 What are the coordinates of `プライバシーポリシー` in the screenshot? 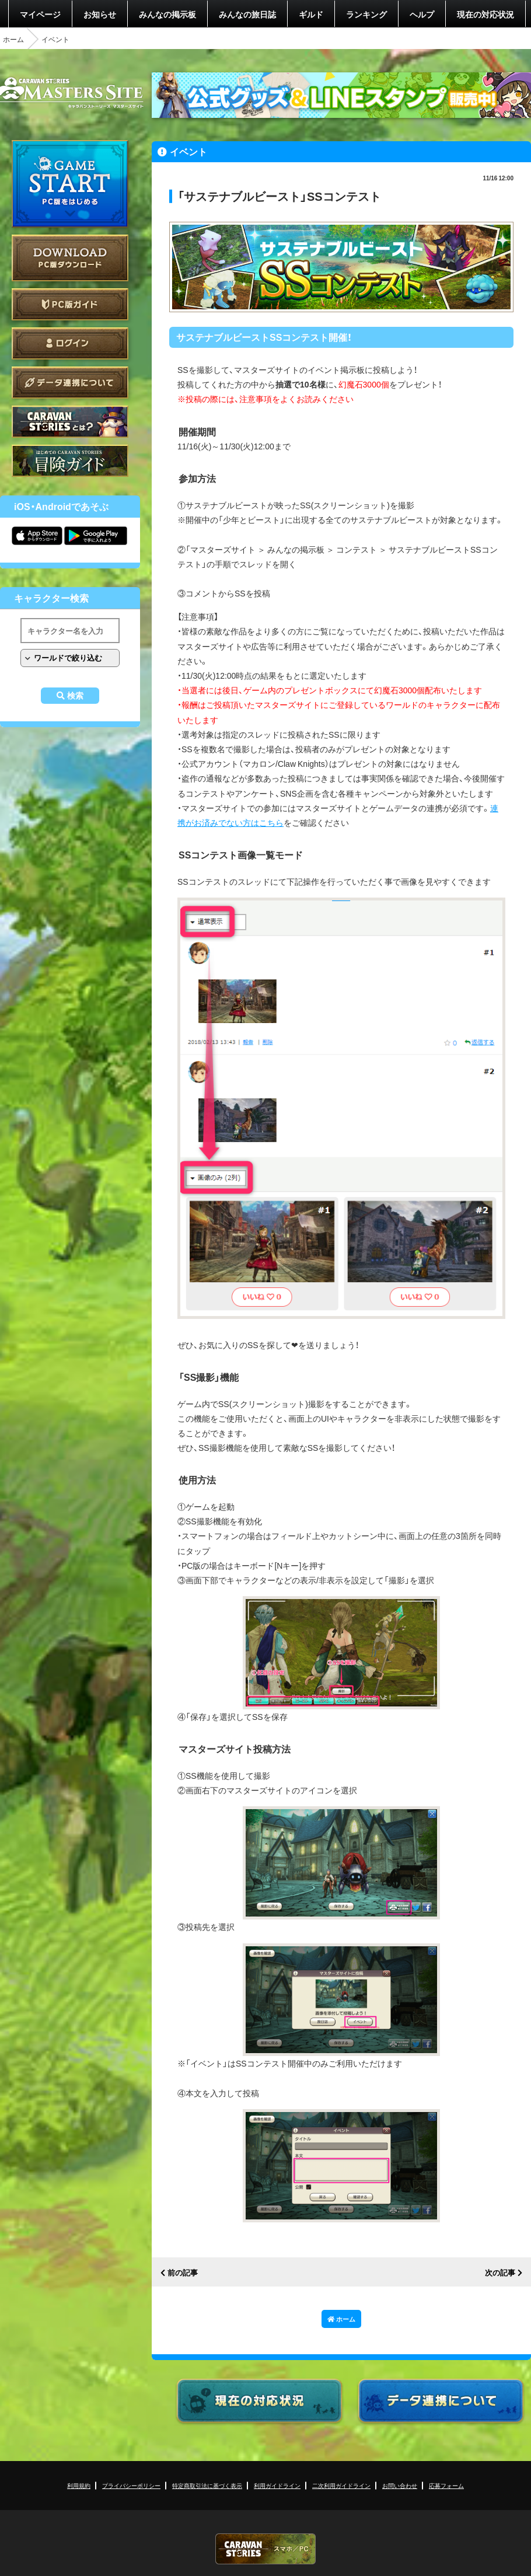 It's located at (131, 2485).